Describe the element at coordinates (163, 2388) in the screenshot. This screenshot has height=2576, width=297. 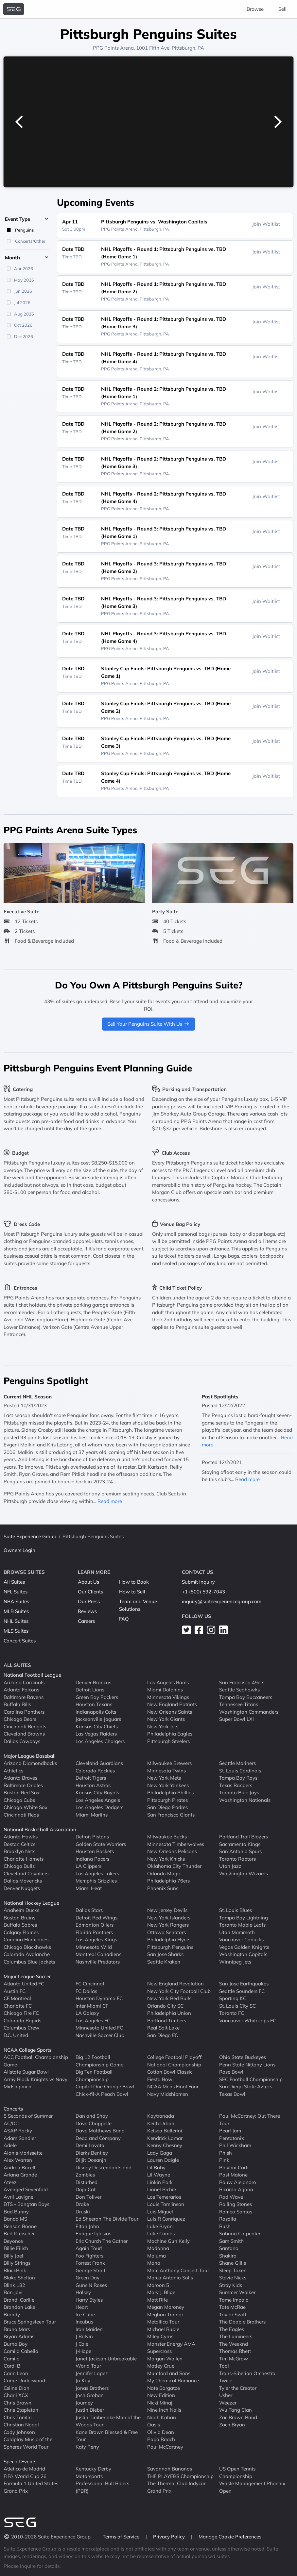
I see `Nate Bargatze` at that location.